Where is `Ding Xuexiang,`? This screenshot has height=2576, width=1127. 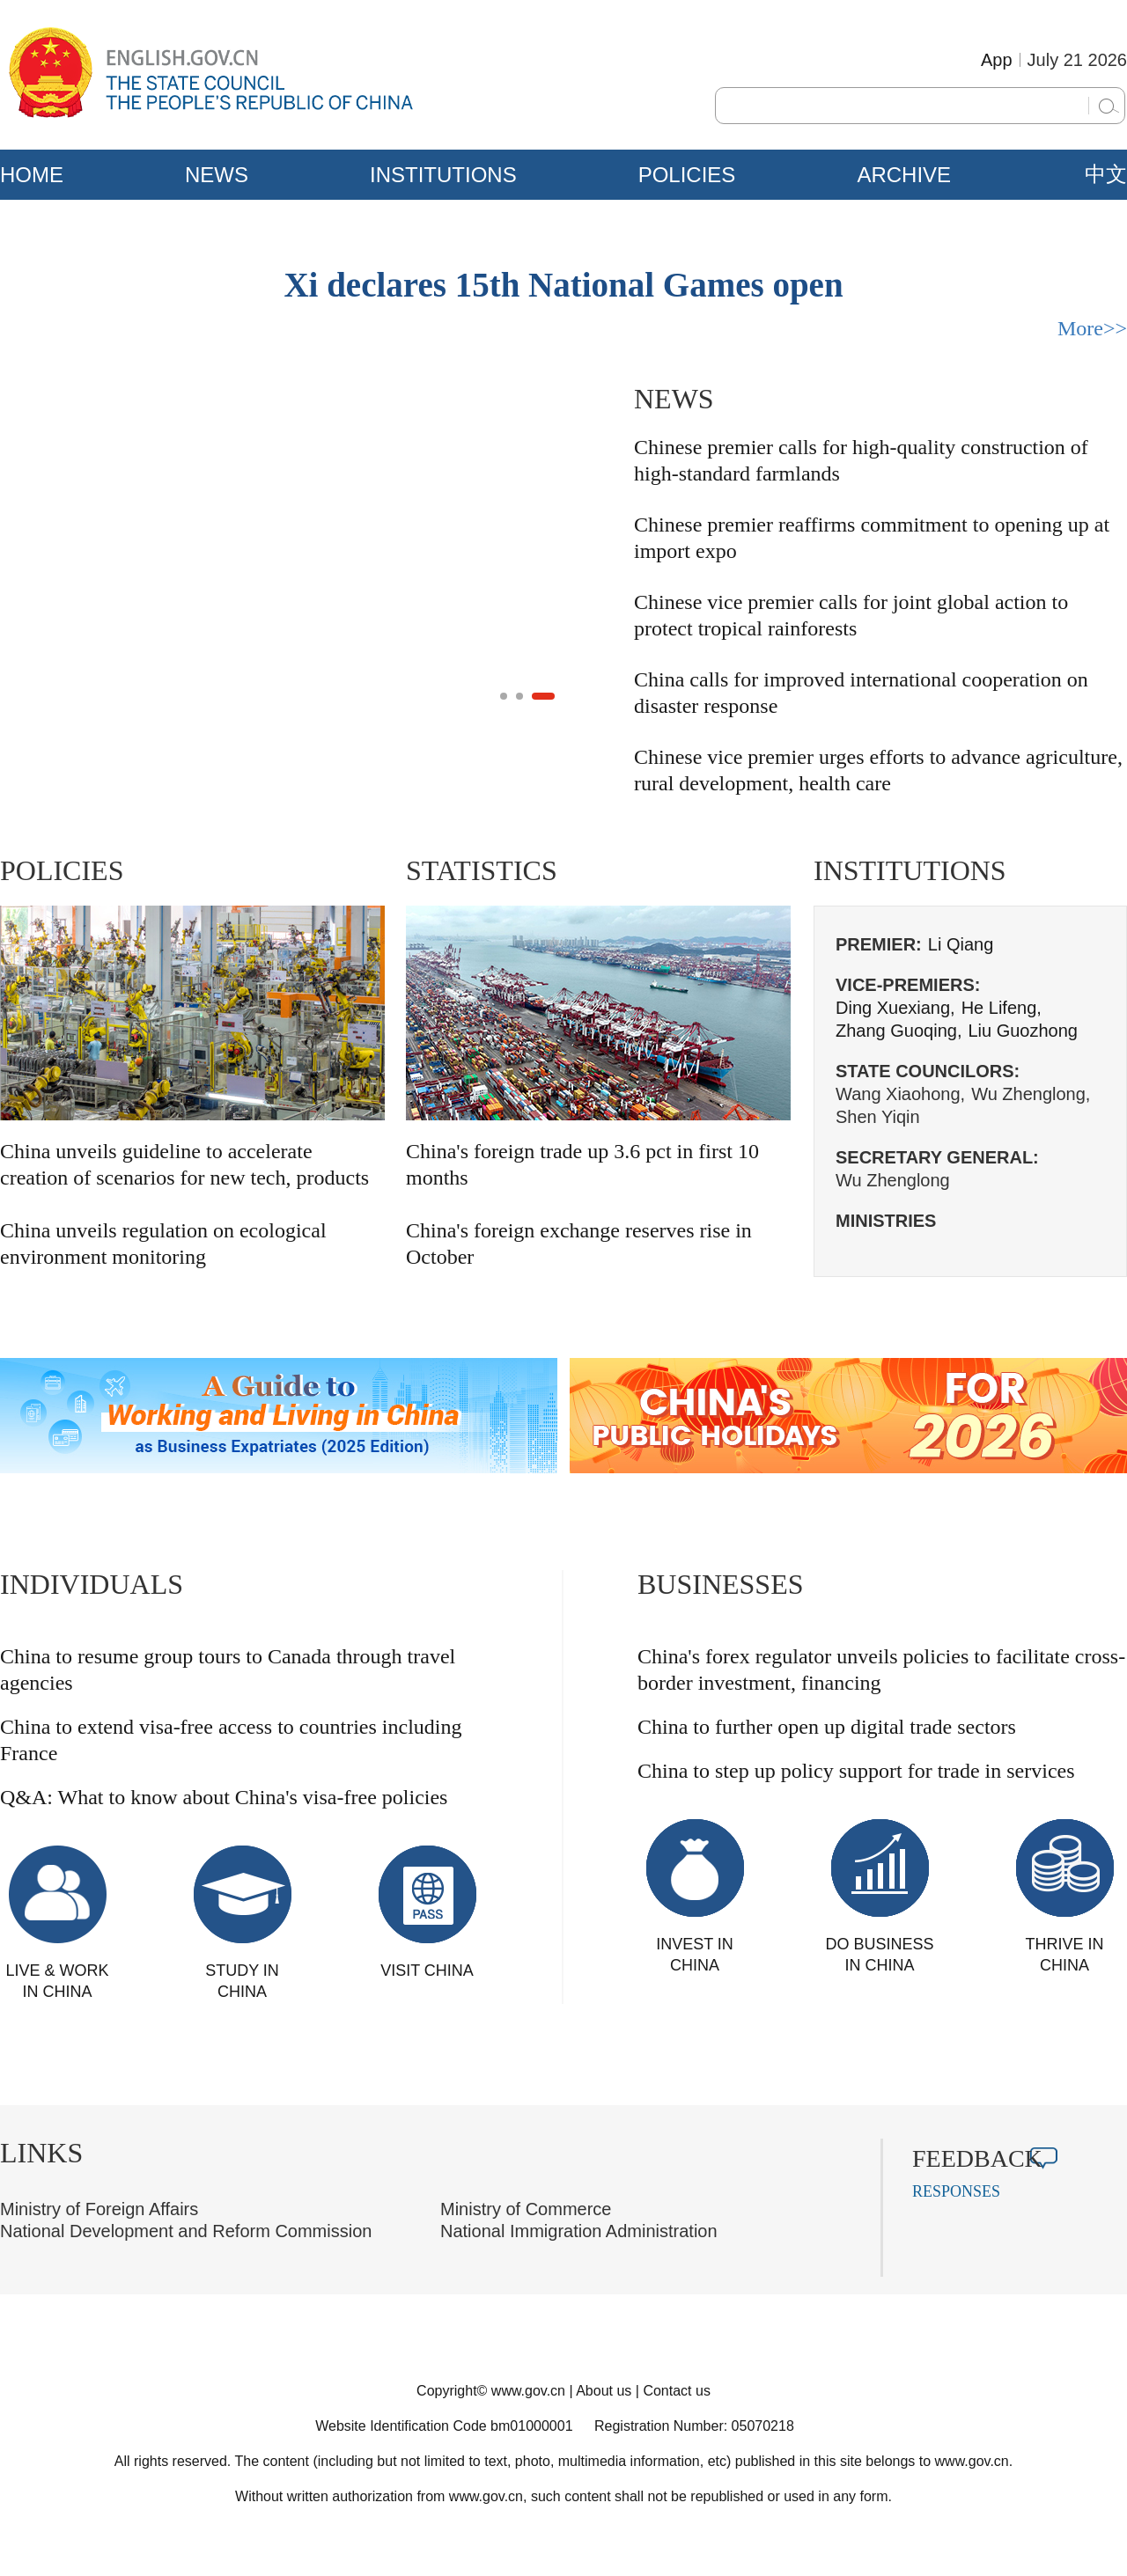
Ding Xuexiang, is located at coordinates (895, 1007).